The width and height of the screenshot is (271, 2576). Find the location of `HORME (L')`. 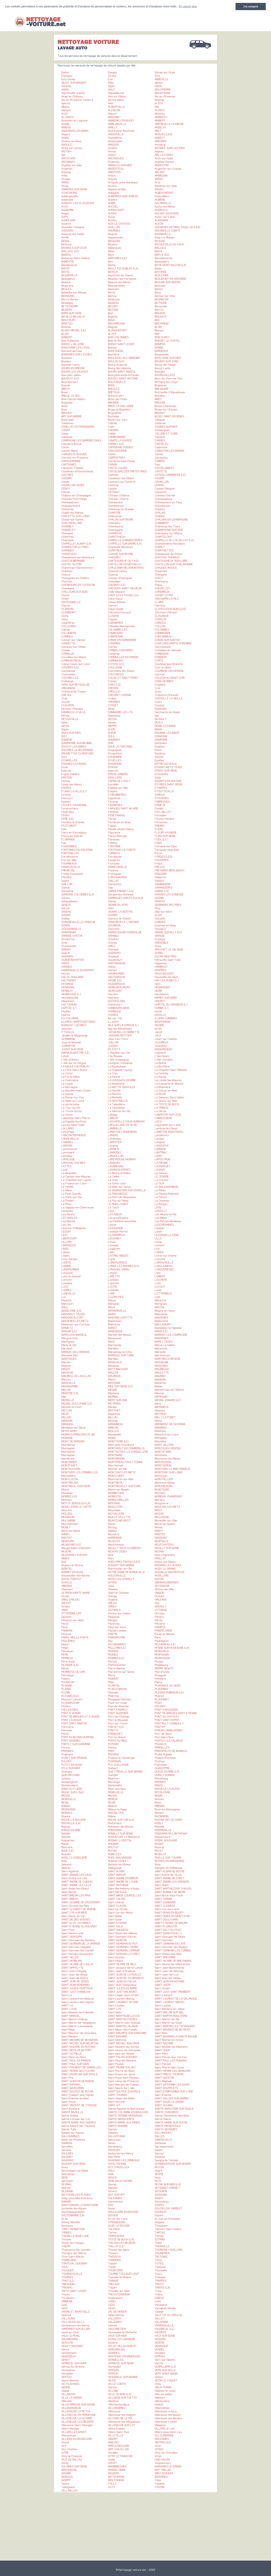

HORME (L') is located at coordinates (161, 1007).